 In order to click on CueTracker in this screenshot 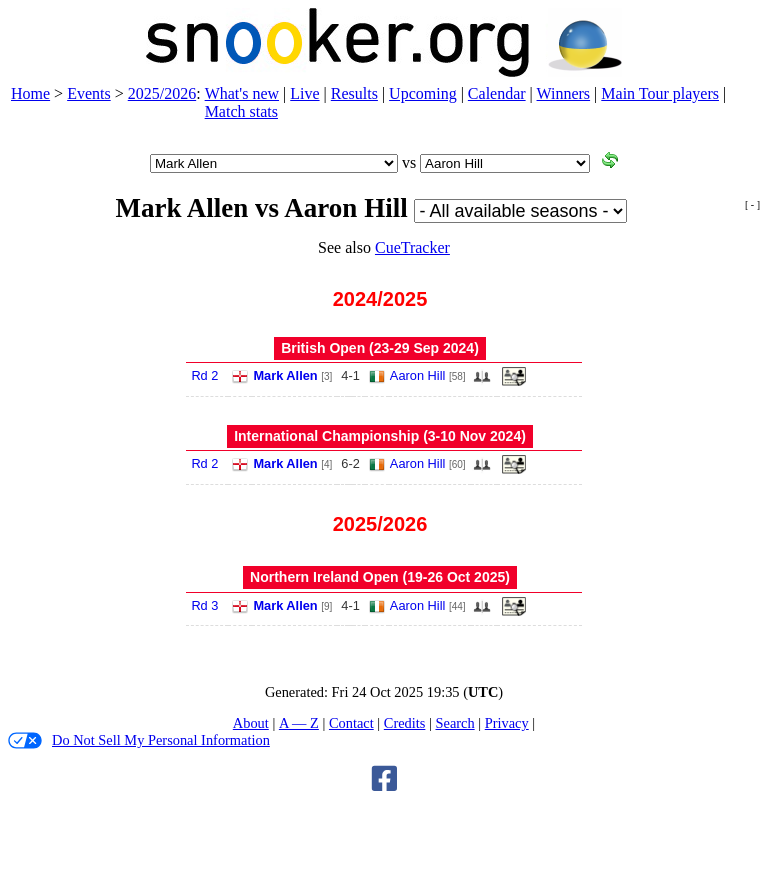, I will do `click(412, 247)`.